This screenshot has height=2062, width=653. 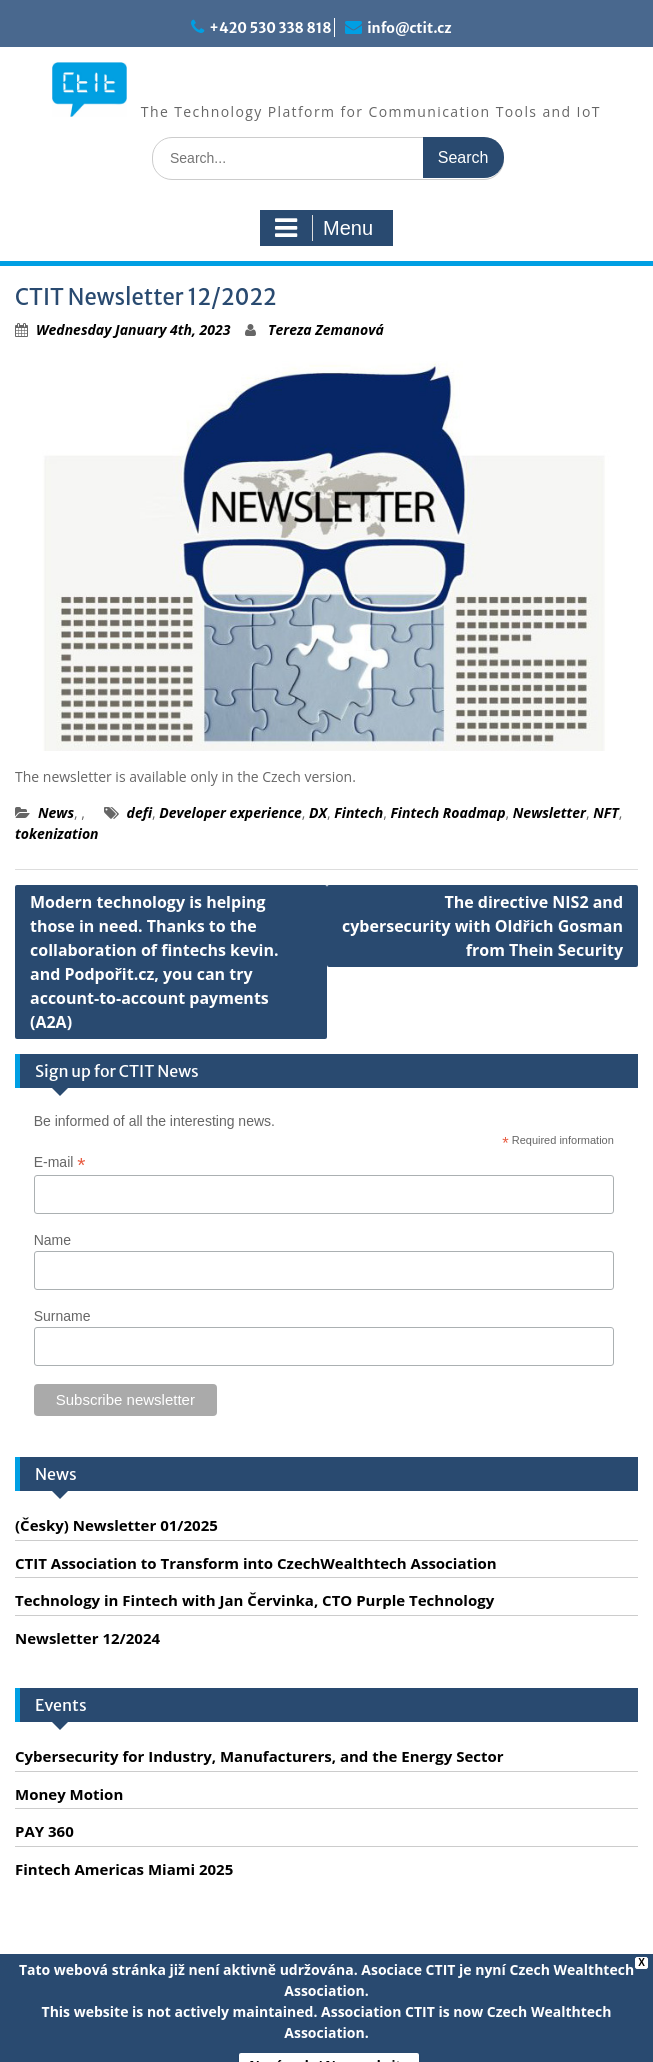 I want to click on info@ctit.cz, so click(x=409, y=28).